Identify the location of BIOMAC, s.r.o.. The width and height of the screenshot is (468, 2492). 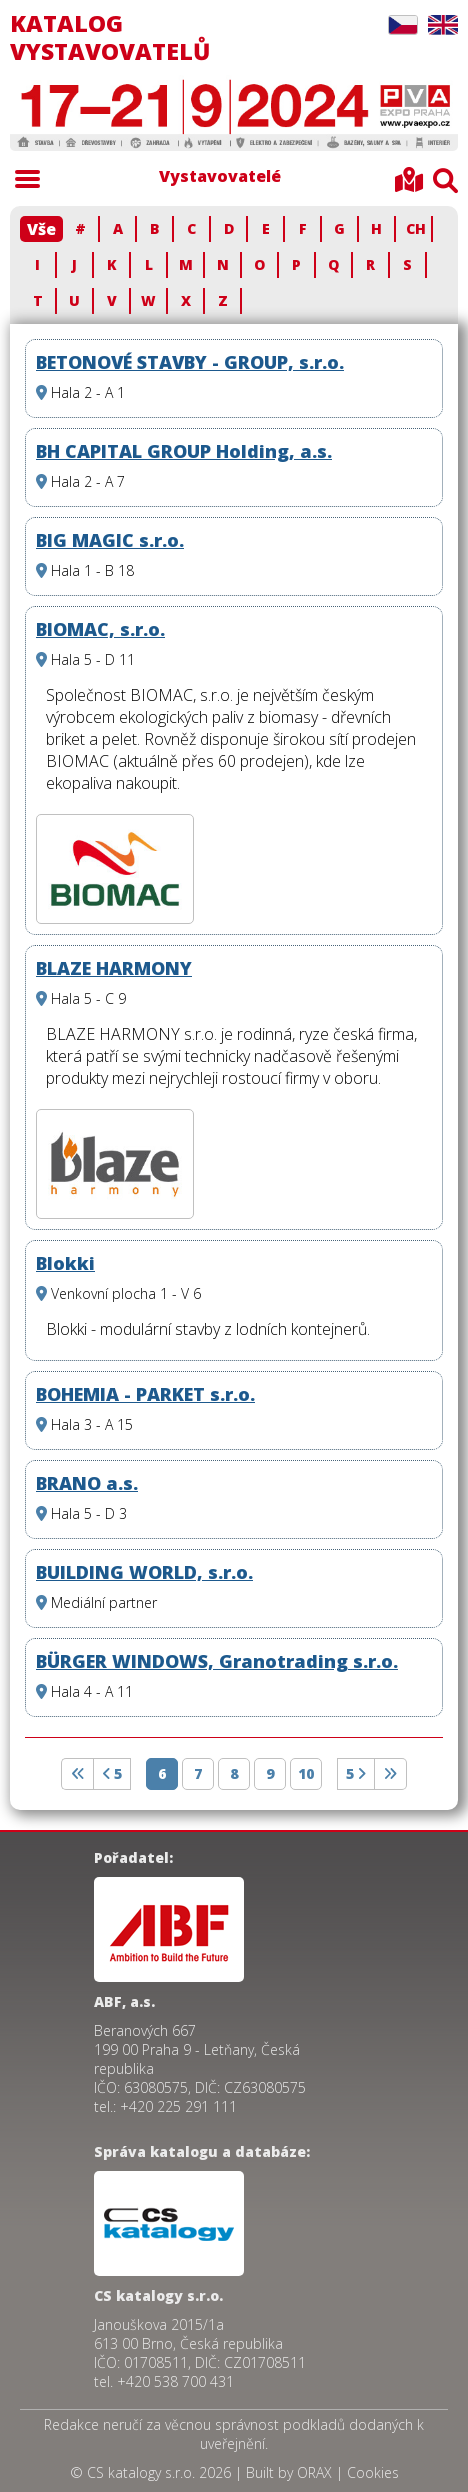
(100, 629).